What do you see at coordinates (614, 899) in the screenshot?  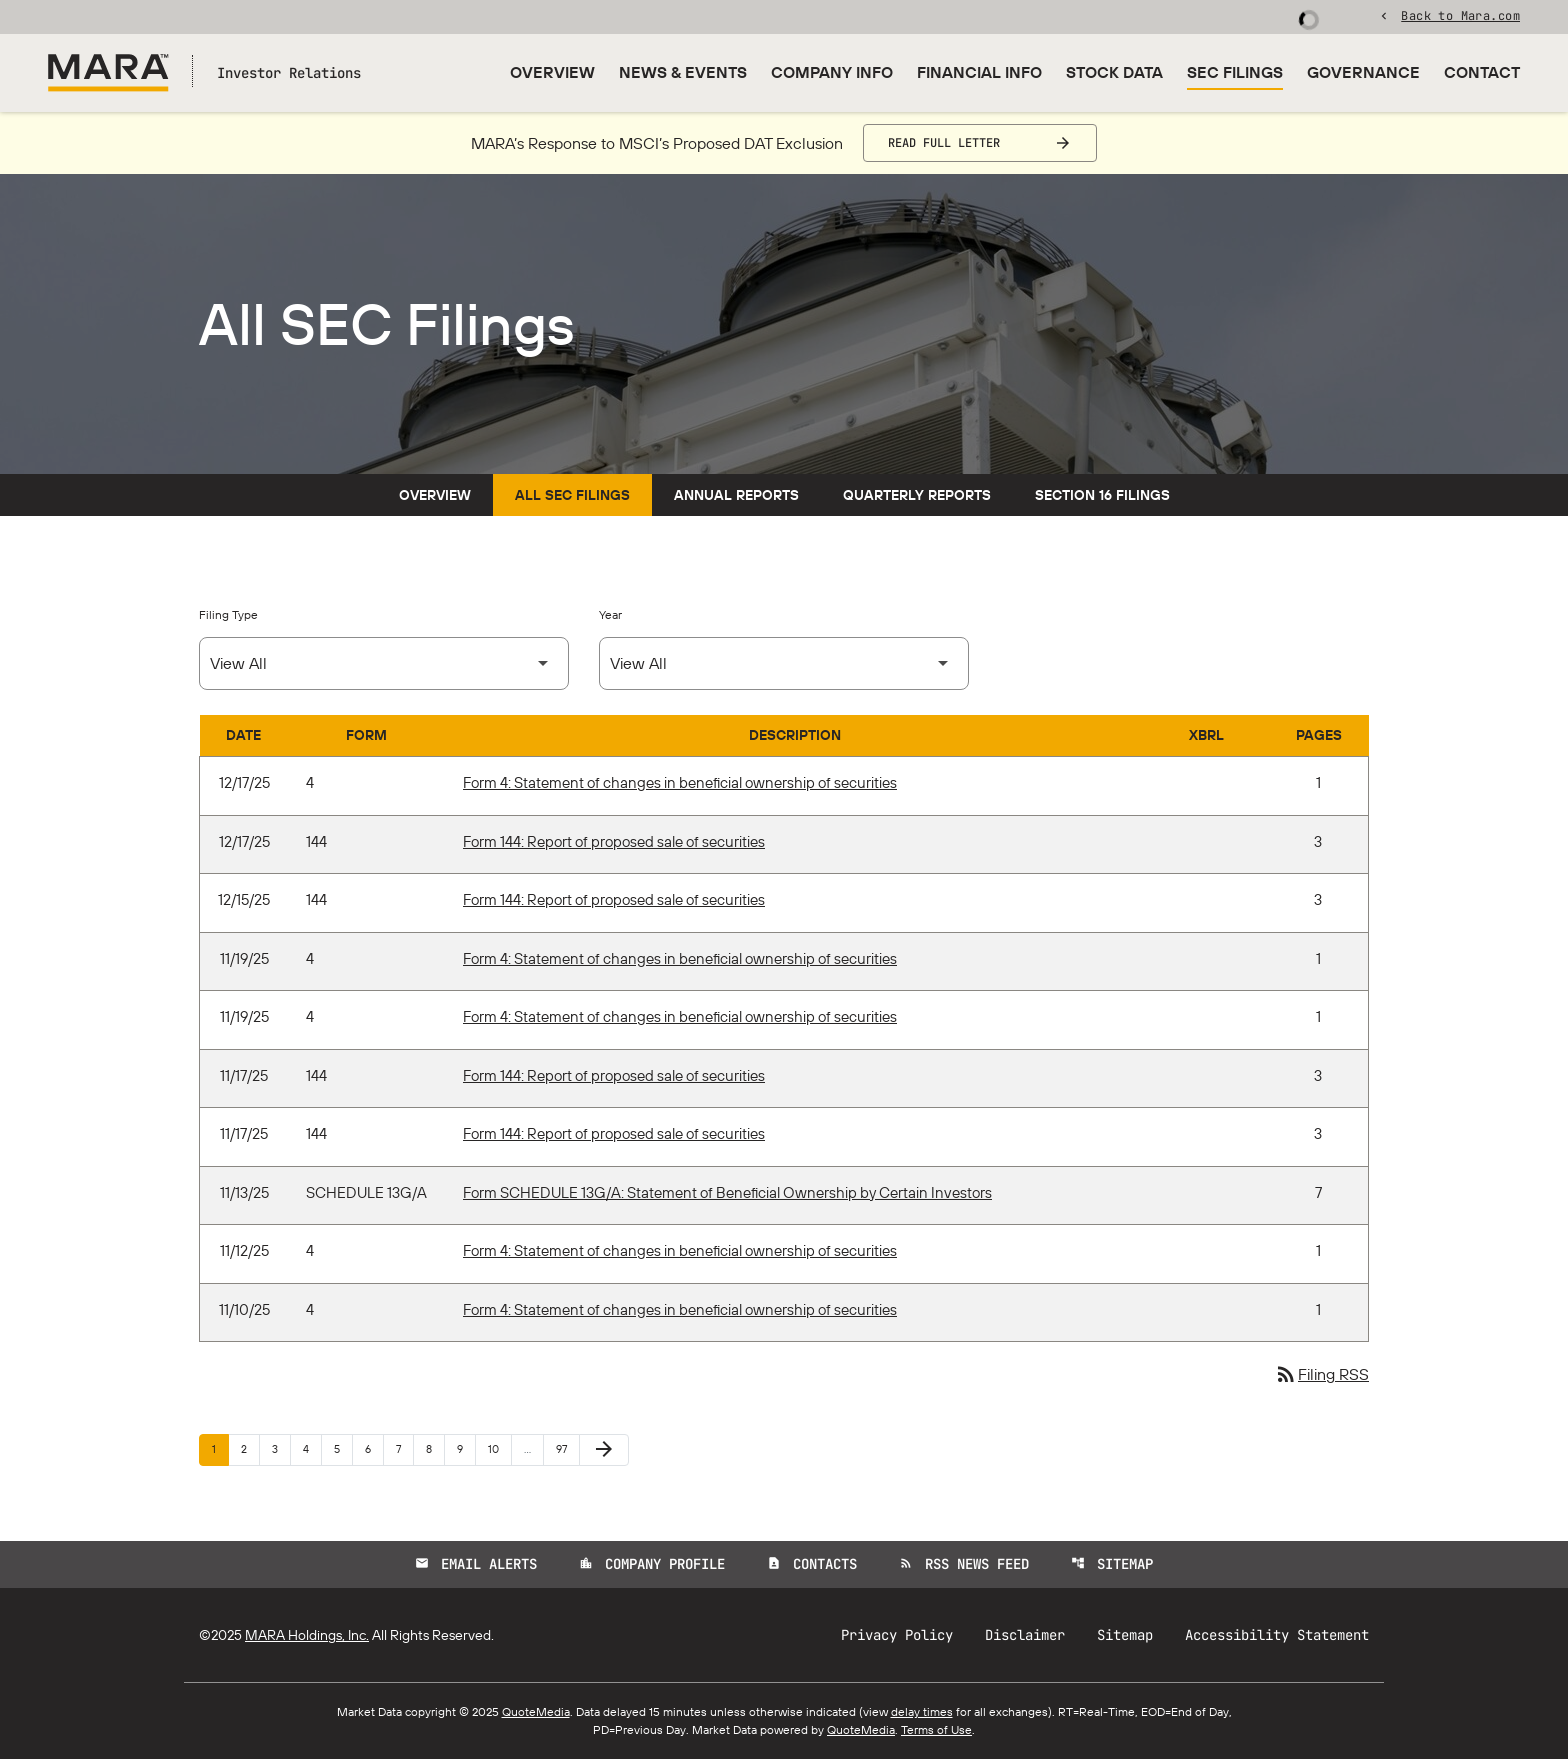 I see `Form 144: Report of proposed sale of securities [Form 144: Report of proposed sale of securities published 12/15/25]` at bounding box center [614, 899].